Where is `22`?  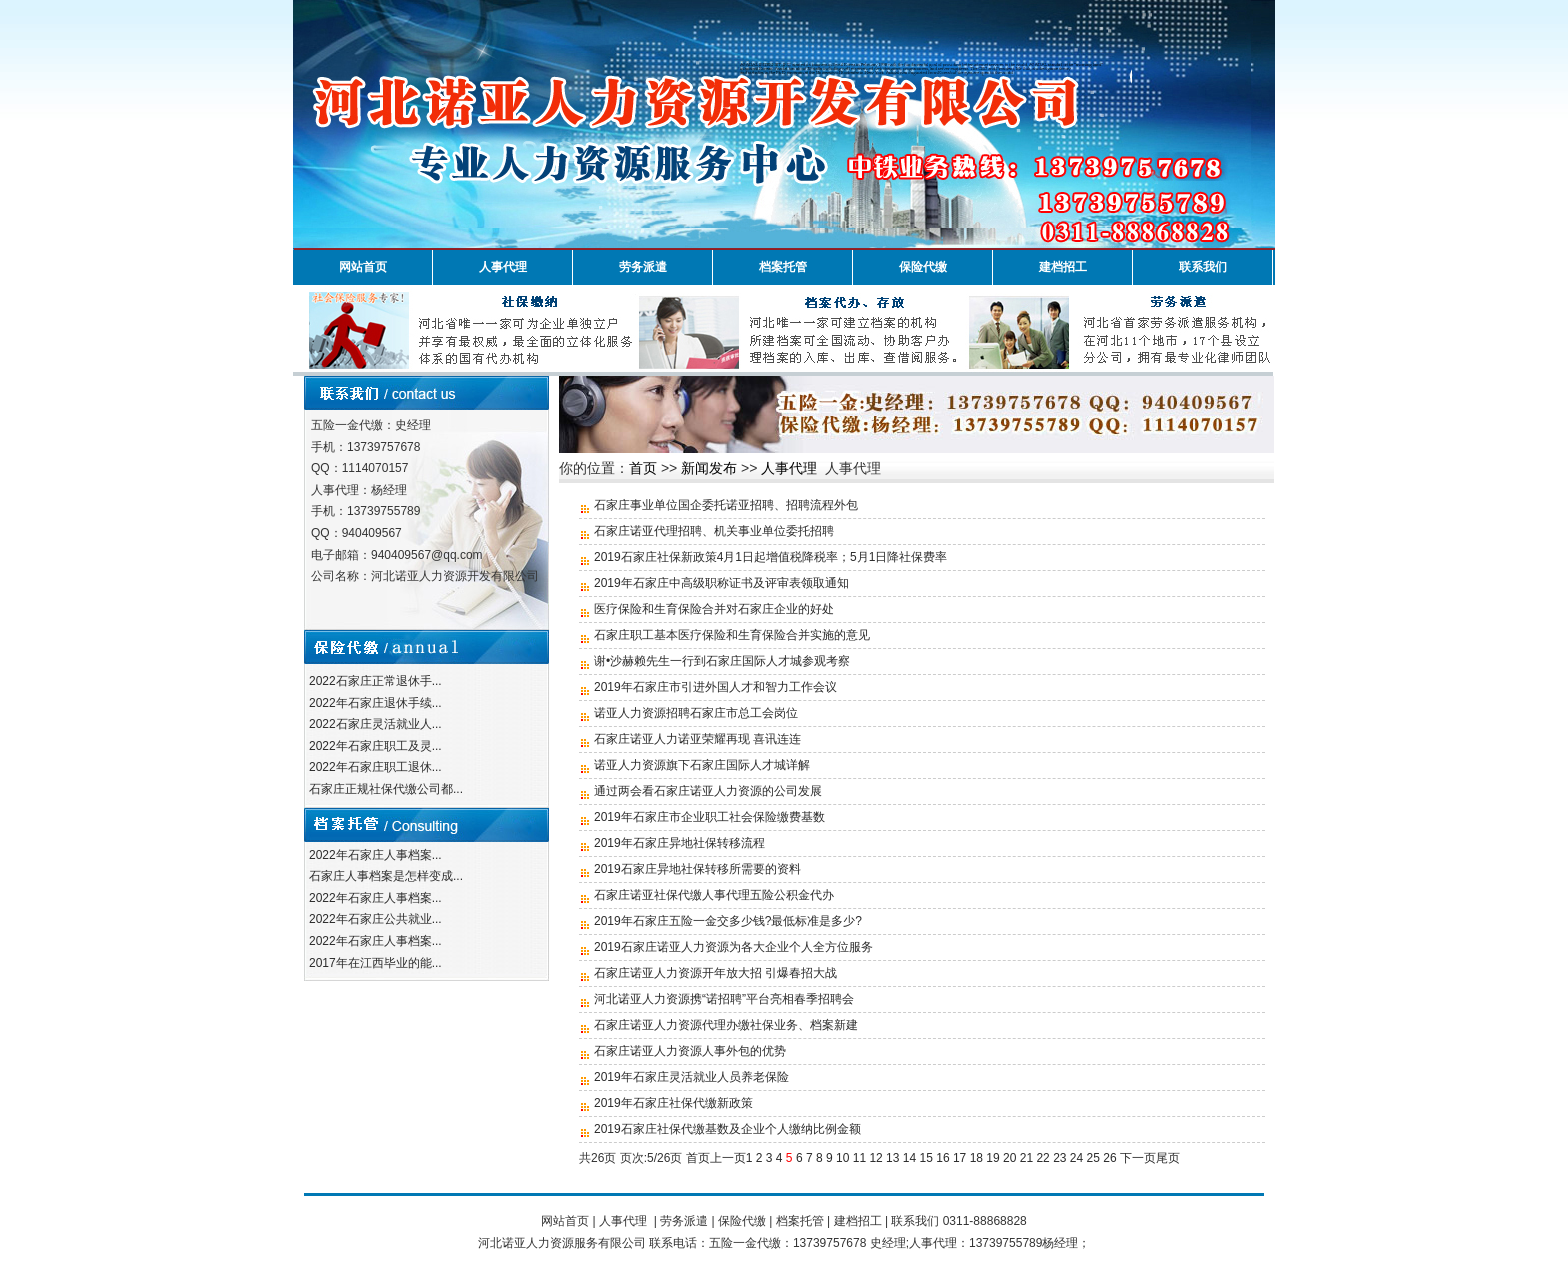
22 is located at coordinates (1042, 1158).